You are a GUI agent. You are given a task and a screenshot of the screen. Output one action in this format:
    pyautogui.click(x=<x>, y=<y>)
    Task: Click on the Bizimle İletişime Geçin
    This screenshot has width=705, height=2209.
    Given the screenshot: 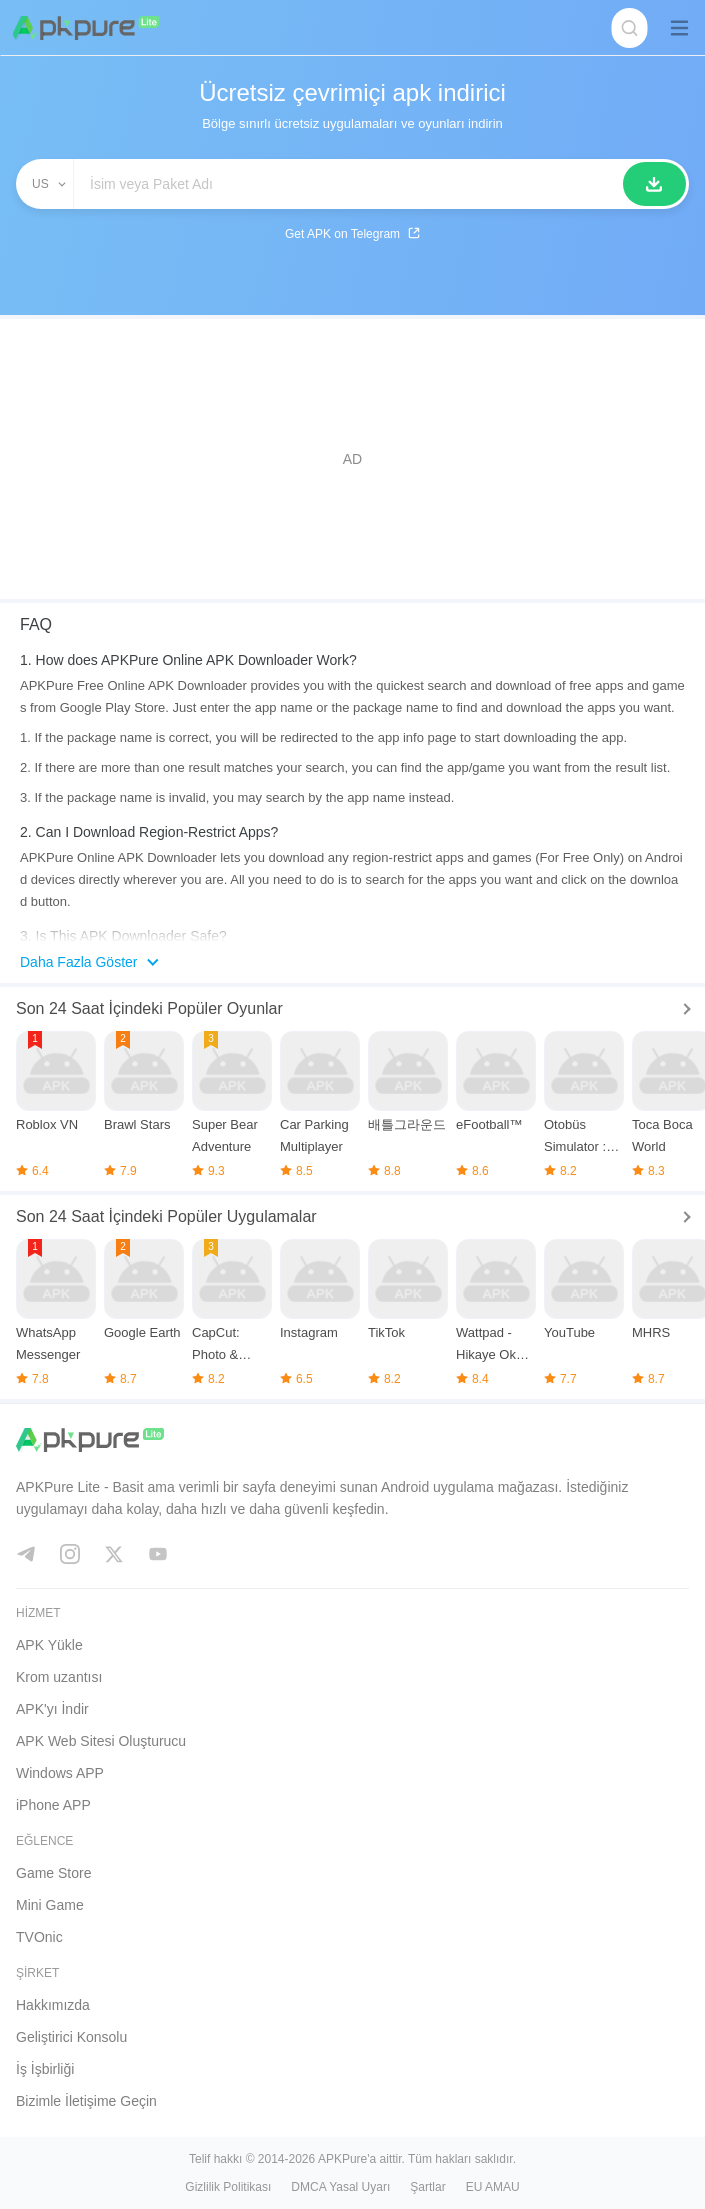 What is the action you would take?
    pyautogui.click(x=86, y=2101)
    